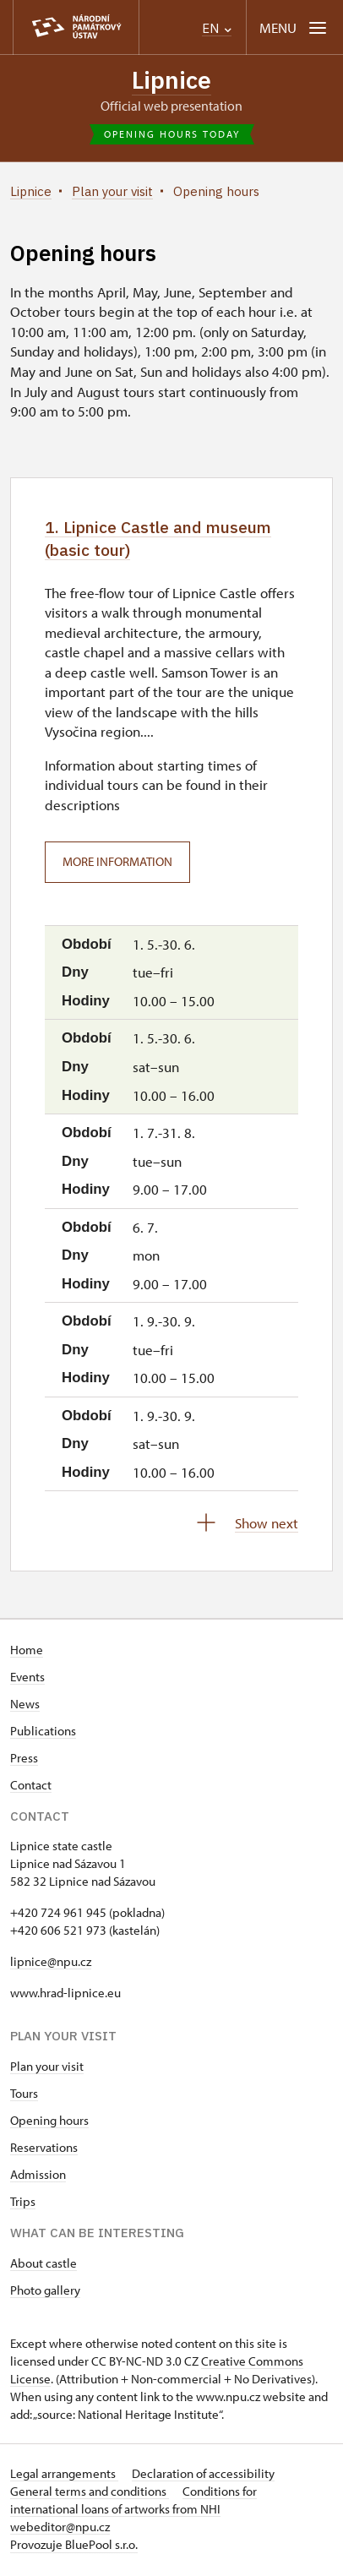  I want to click on Press, so click(24, 1760).